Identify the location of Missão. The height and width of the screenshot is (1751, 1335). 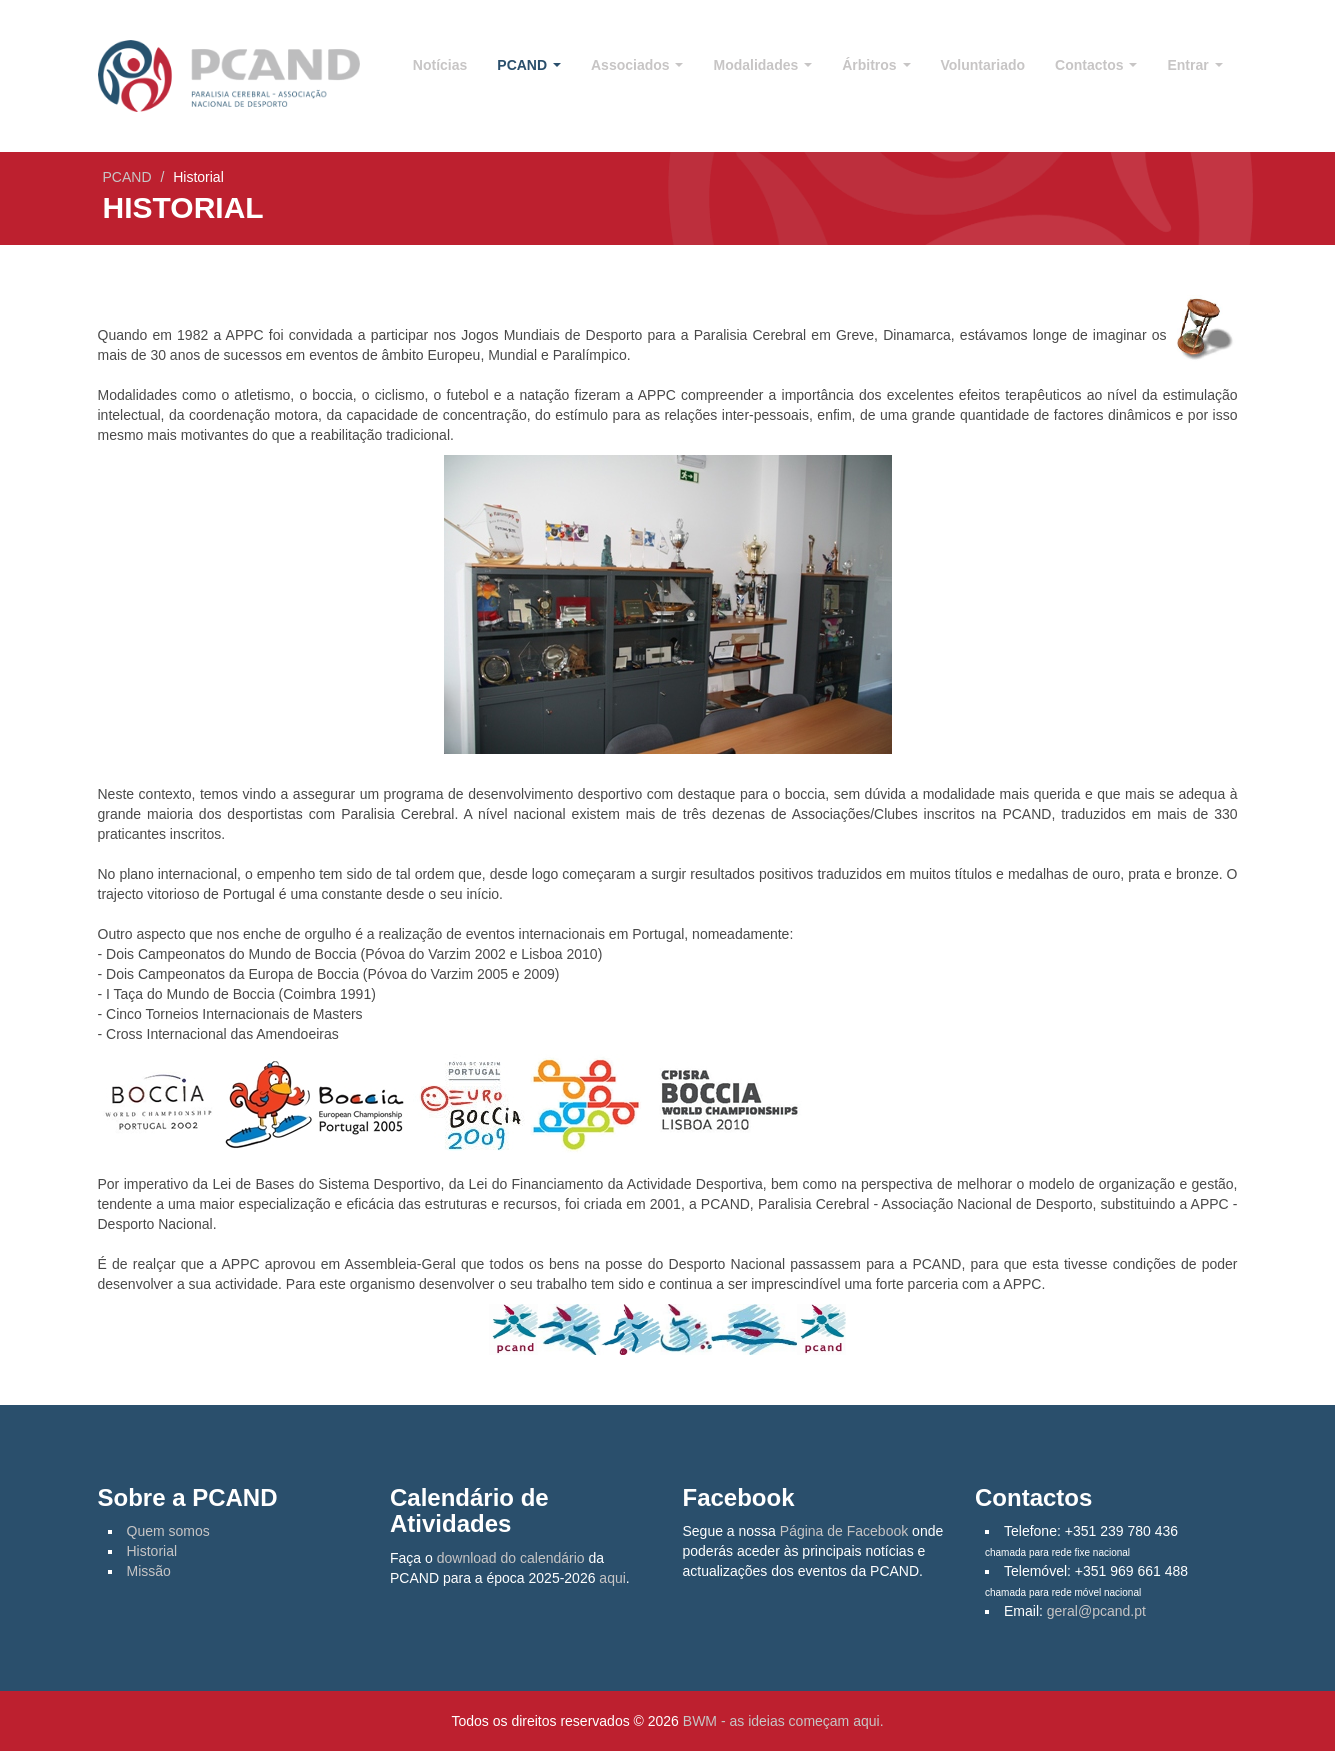
(149, 1571).